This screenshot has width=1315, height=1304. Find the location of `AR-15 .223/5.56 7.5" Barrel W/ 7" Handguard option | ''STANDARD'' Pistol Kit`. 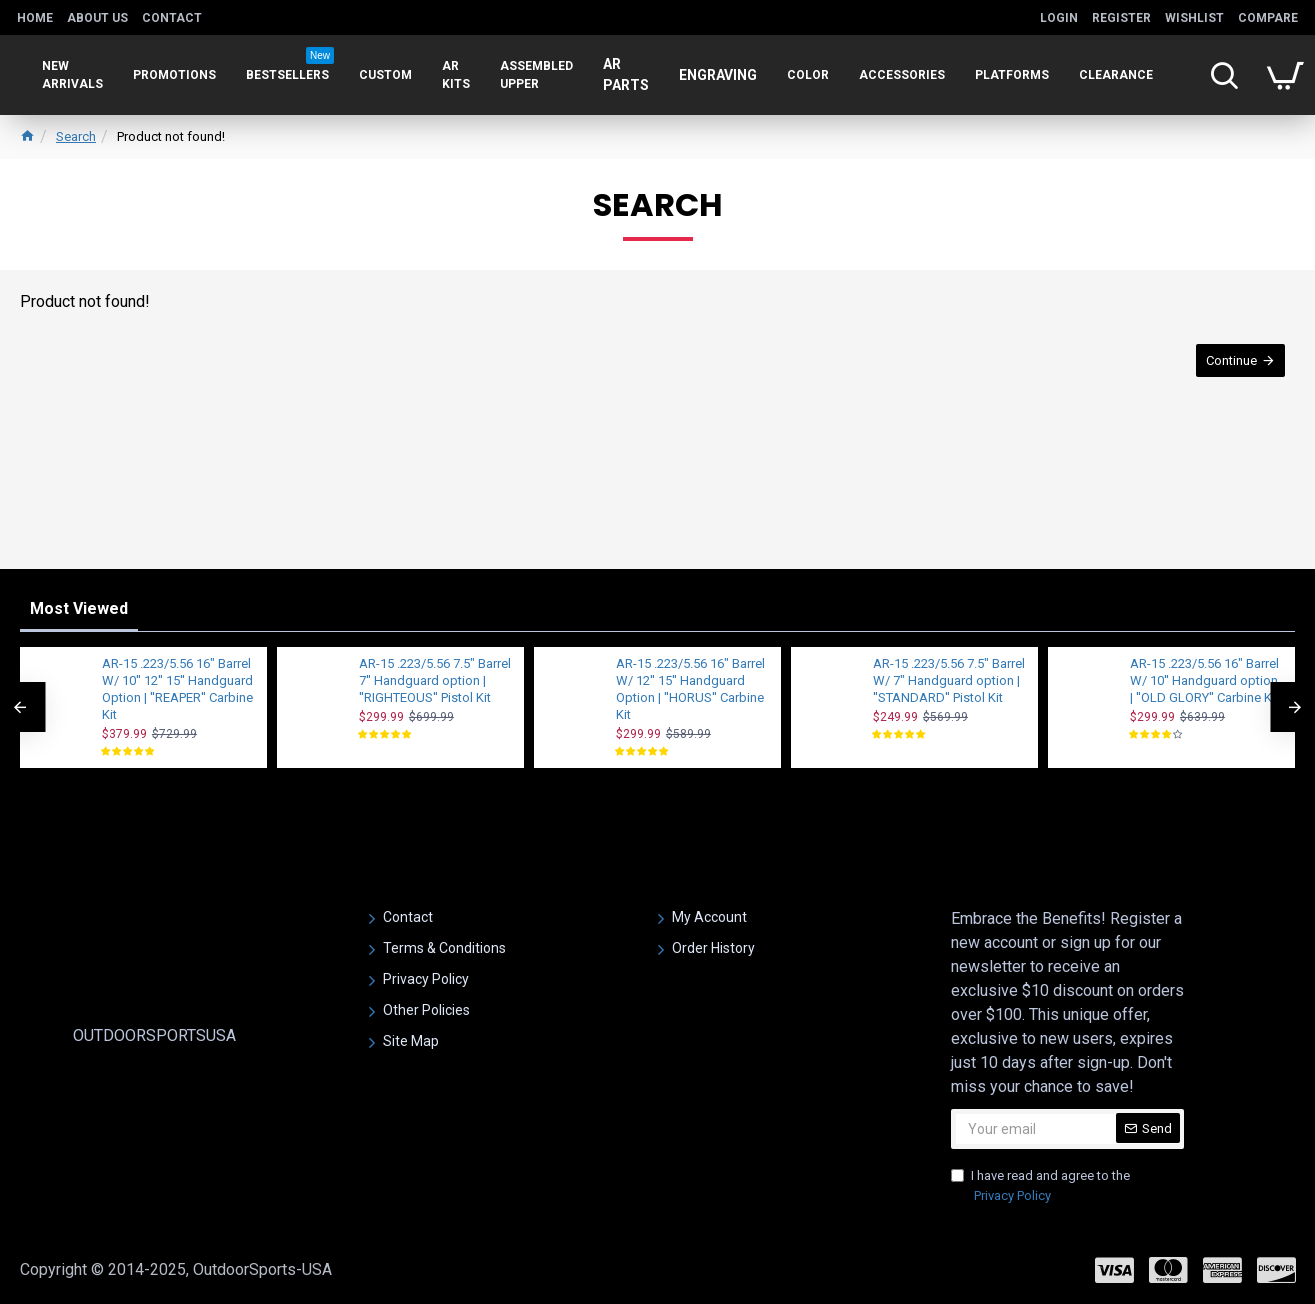

AR-15 .223/5.56 7.5" Barrel W/ 7" Handguard option | ''STANDARD'' Pistol Kit is located at coordinates (949, 680).